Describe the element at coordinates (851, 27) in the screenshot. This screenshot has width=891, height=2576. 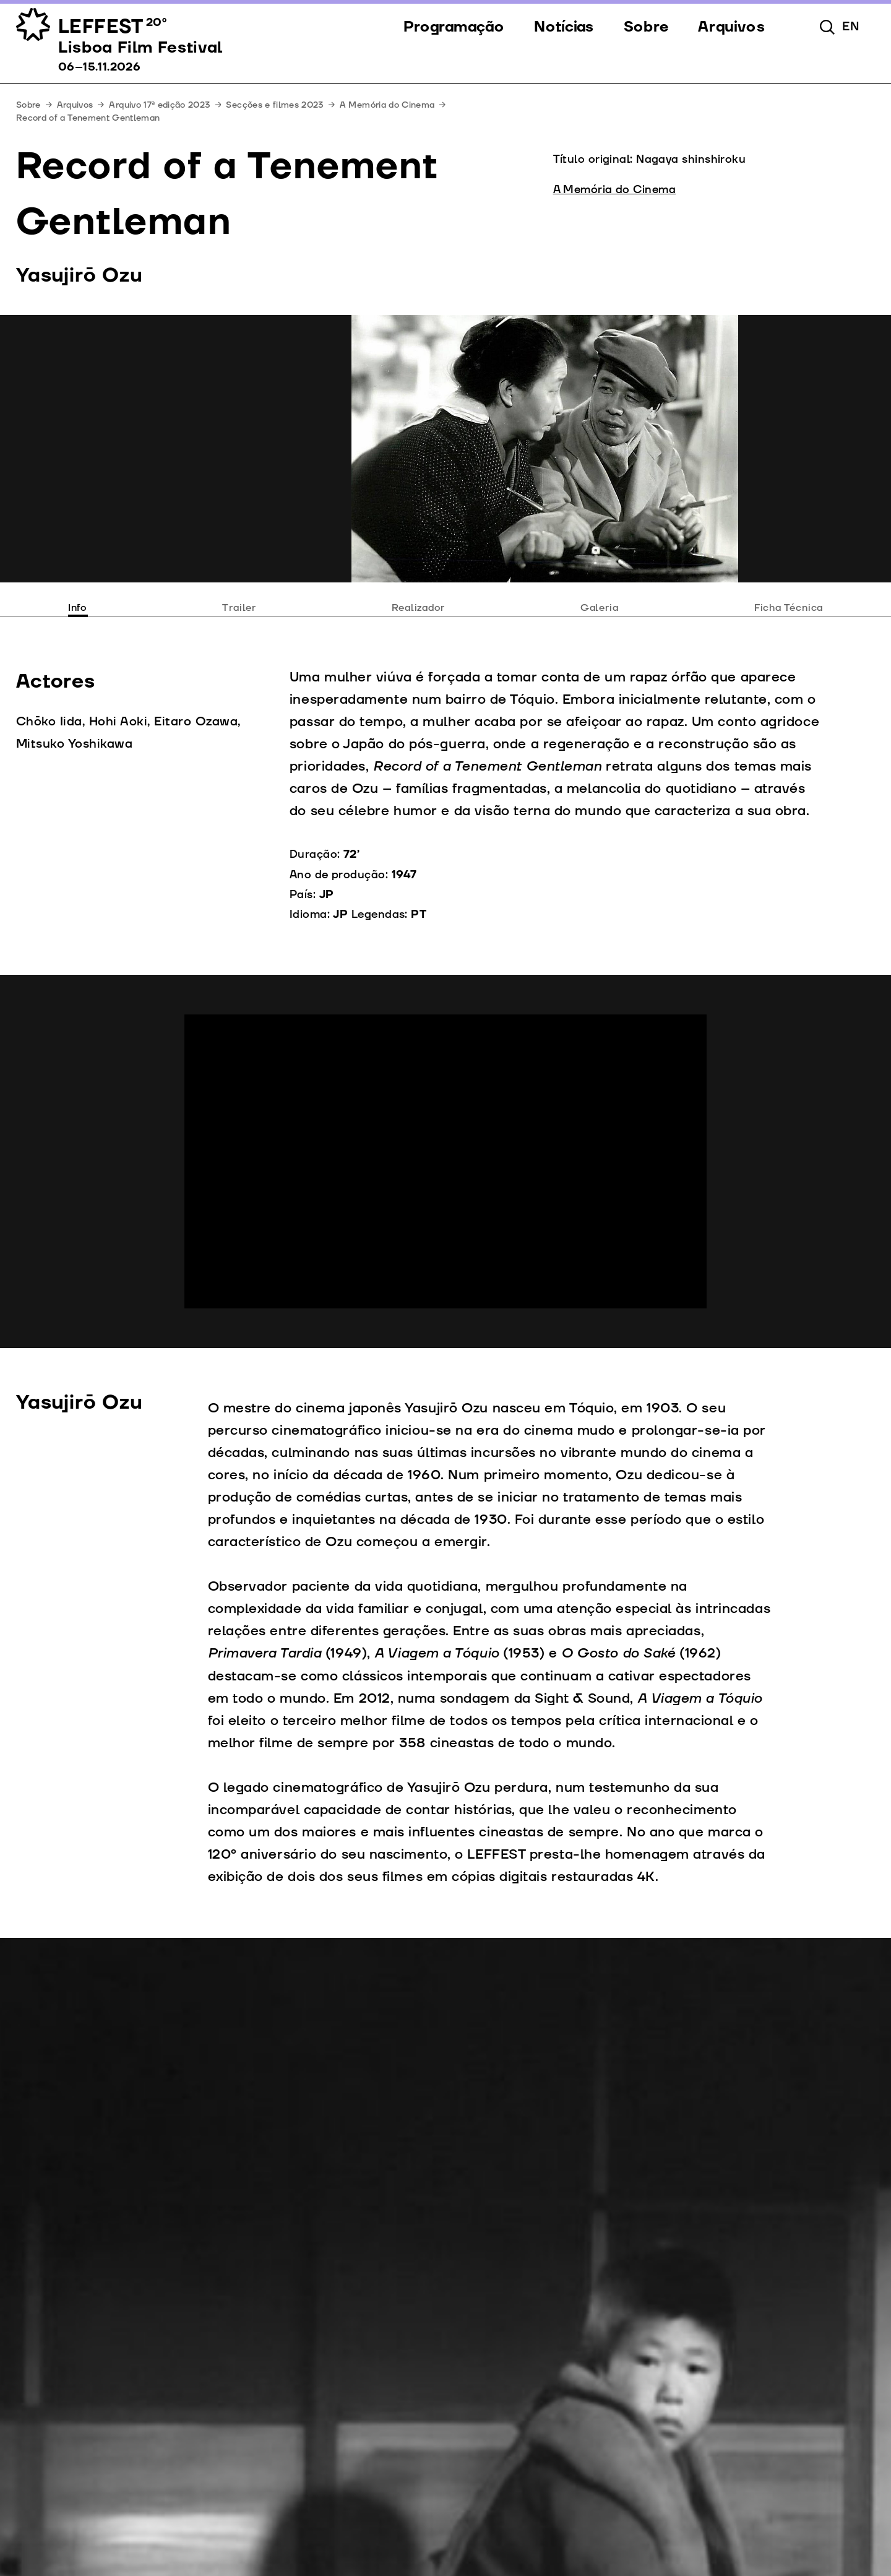
I see `en` at that location.